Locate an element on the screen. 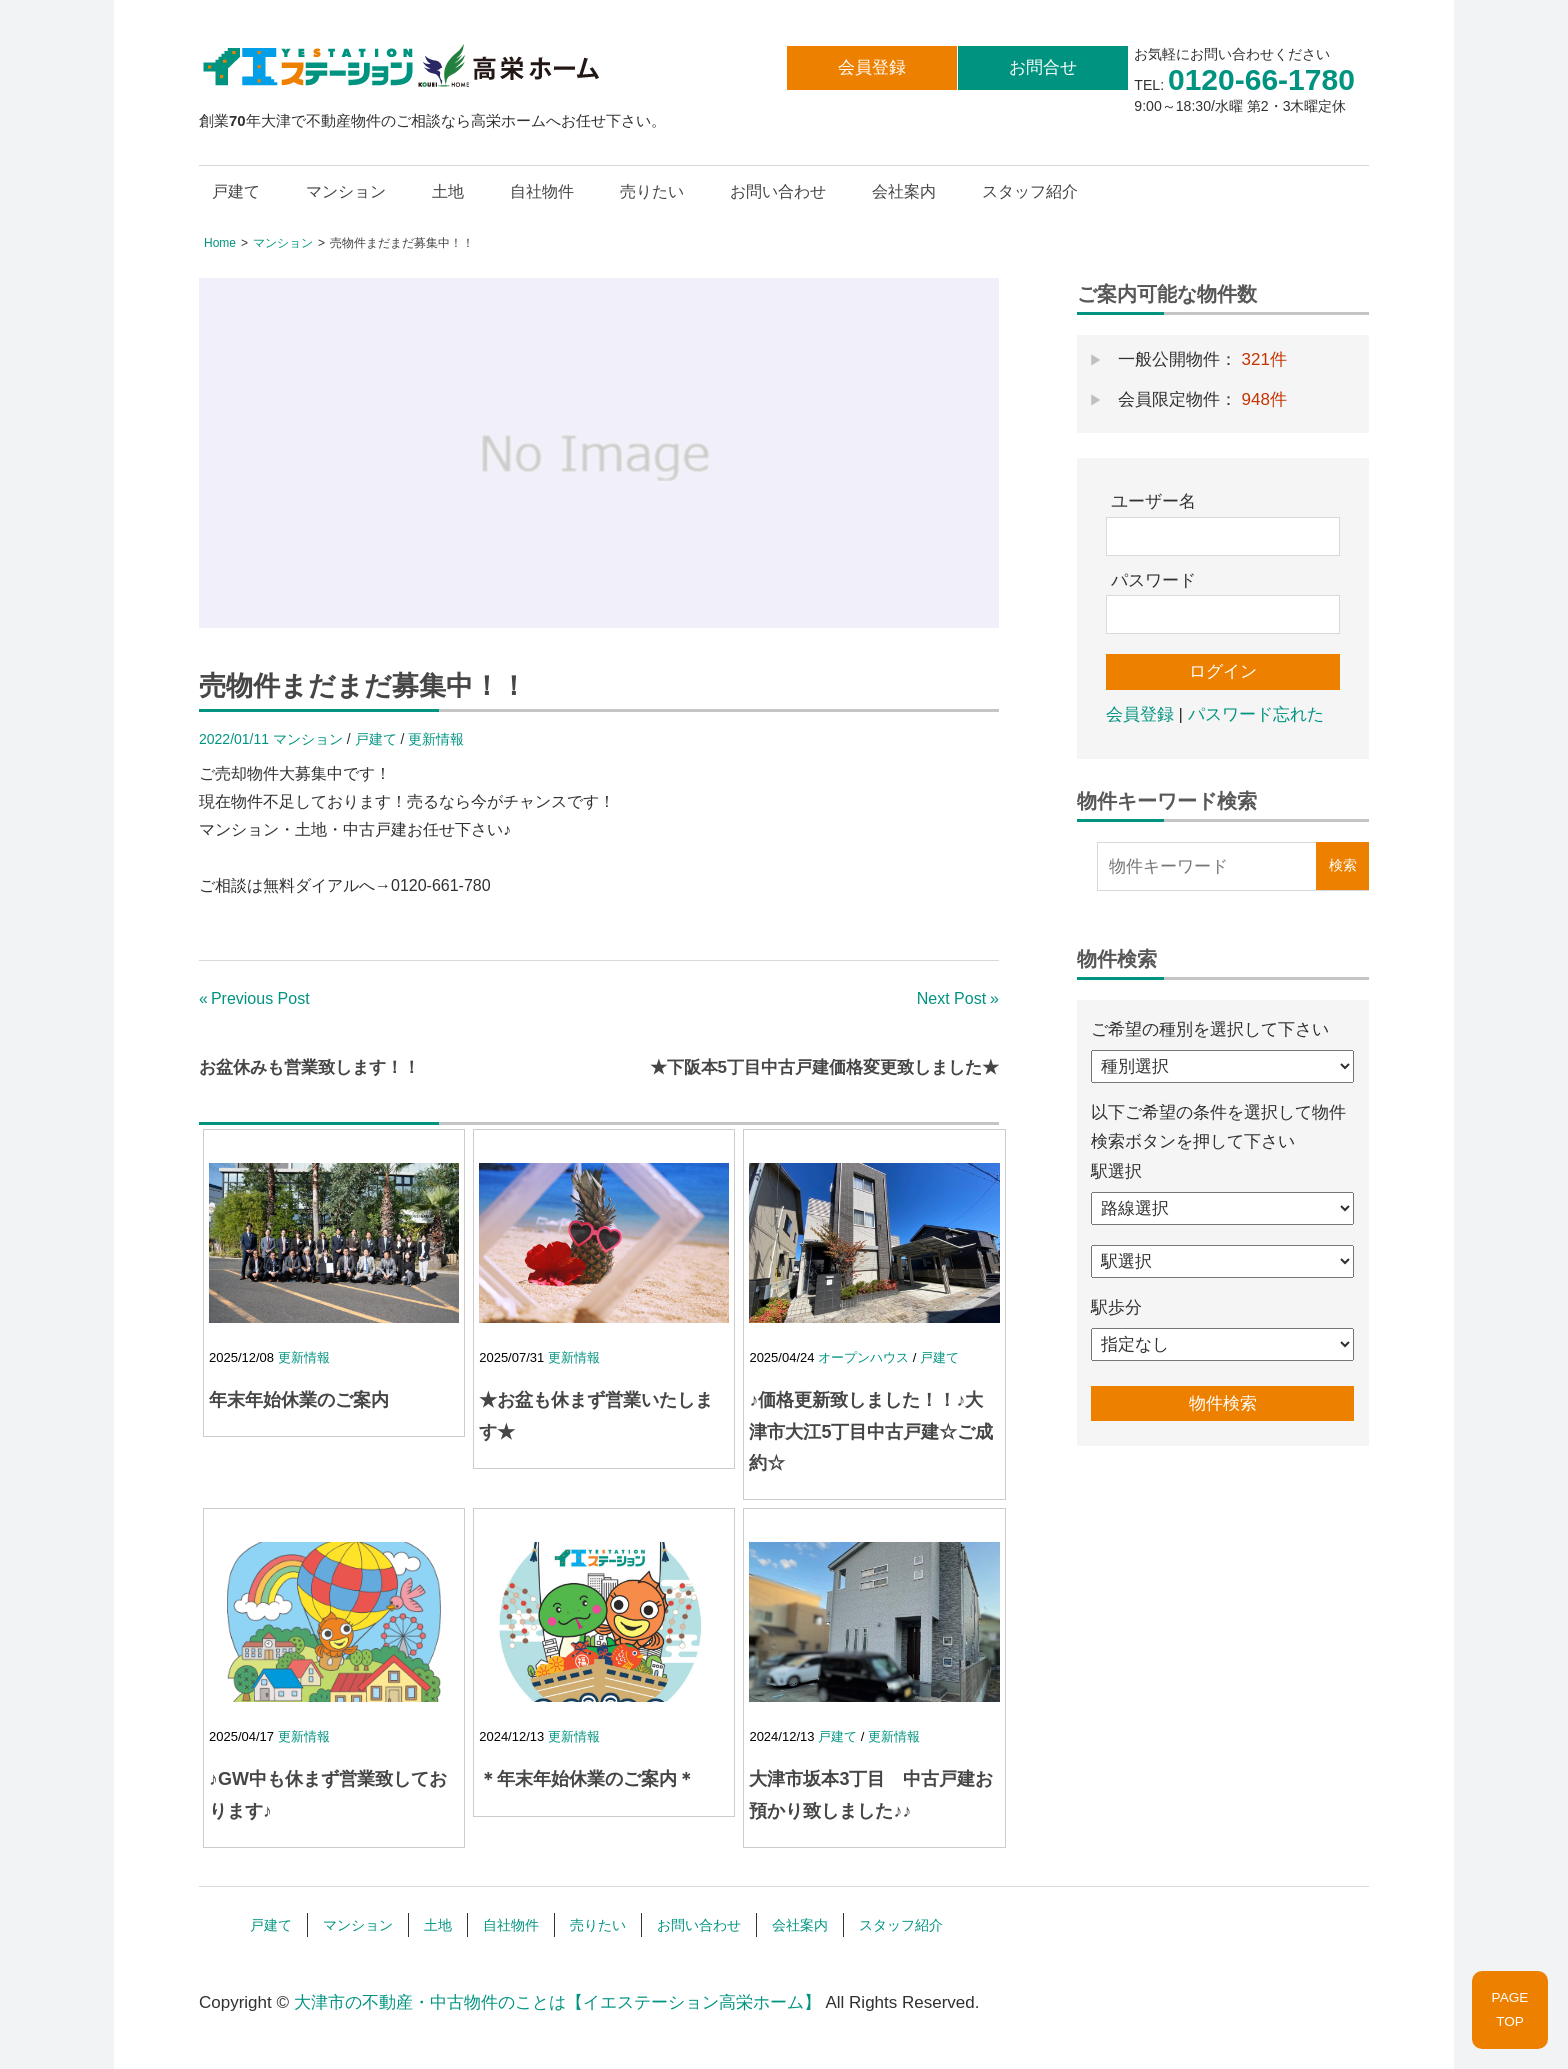 The height and width of the screenshot is (2069, 1568). 土地 is located at coordinates (448, 191).